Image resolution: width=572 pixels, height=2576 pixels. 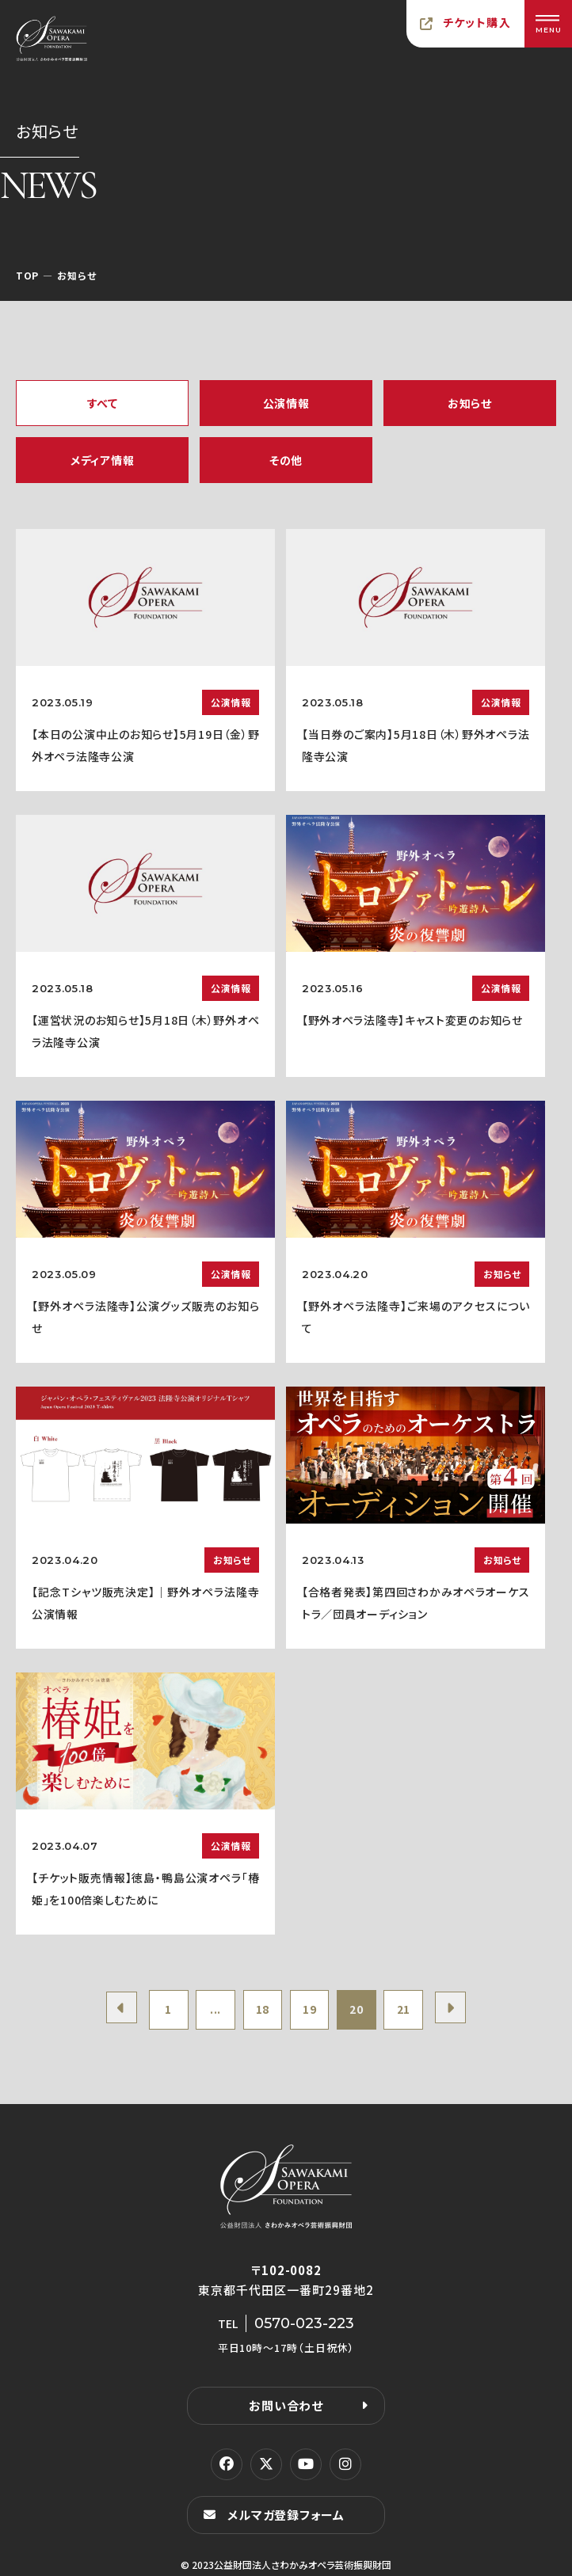 What do you see at coordinates (286, 2405) in the screenshot?
I see `お問い合わせ` at bounding box center [286, 2405].